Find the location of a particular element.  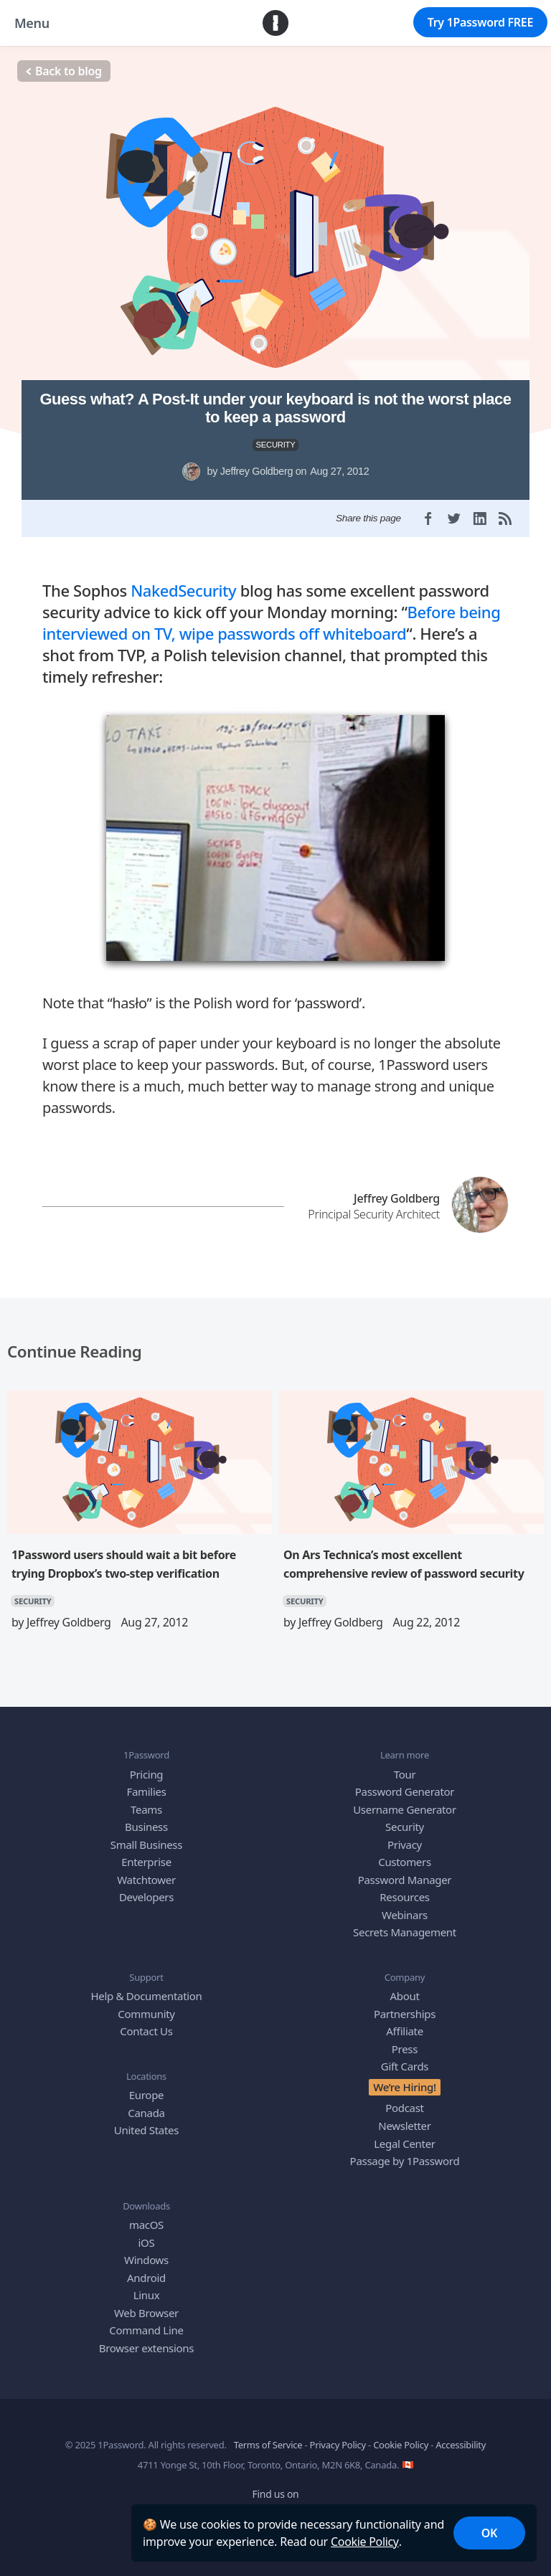

Teams is located at coordinates (146, 1803).